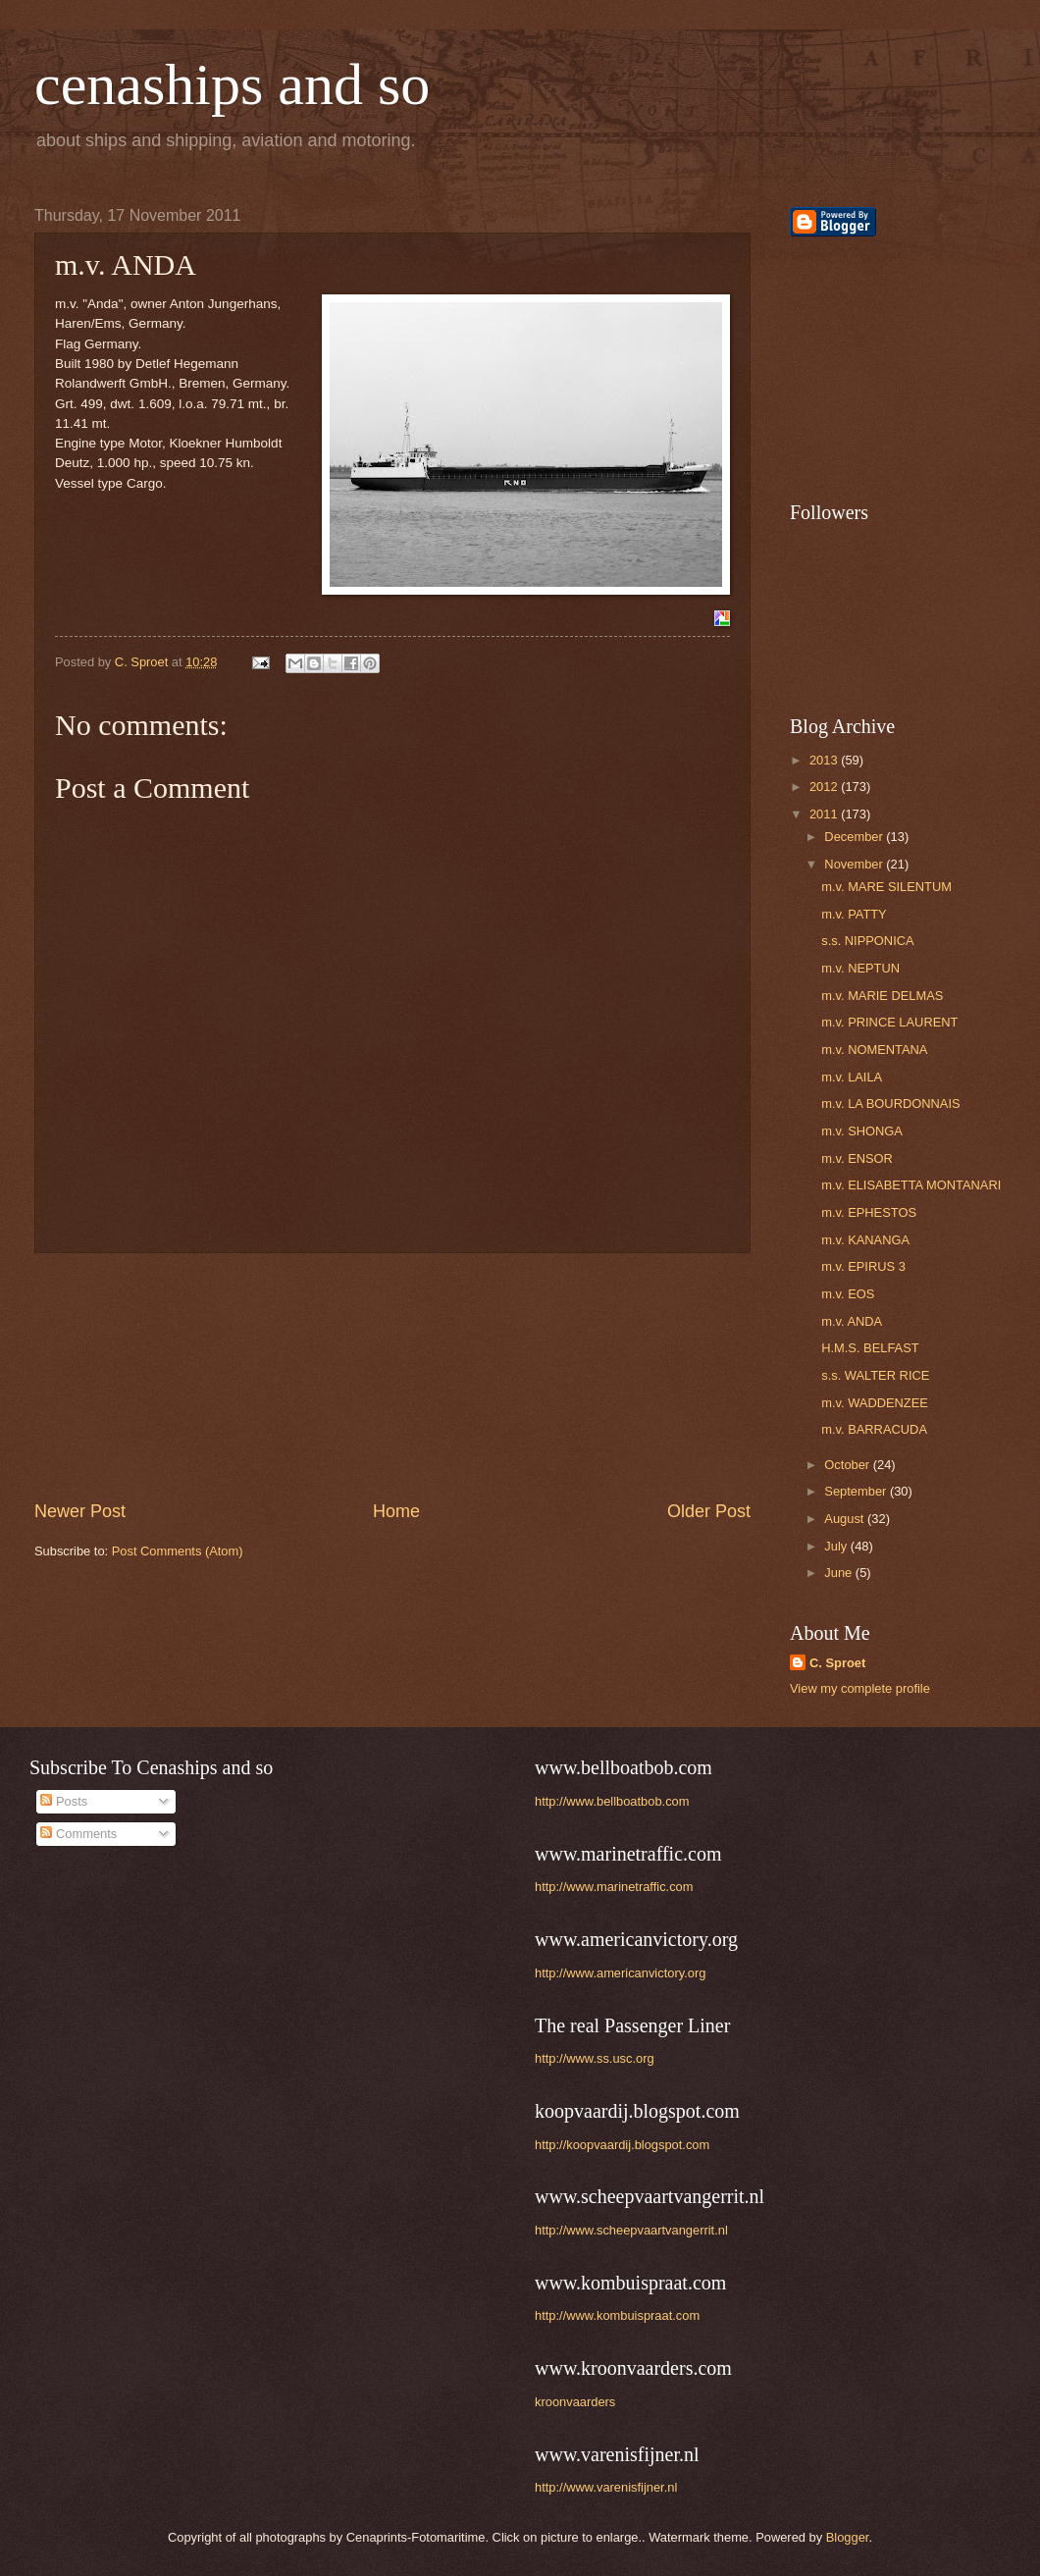 The image size is (1040, 2576). What do you see at coordinates (860, 968) in the screenshot?
I see `m.v. NEPTUN` at bounding box center [860, 968].